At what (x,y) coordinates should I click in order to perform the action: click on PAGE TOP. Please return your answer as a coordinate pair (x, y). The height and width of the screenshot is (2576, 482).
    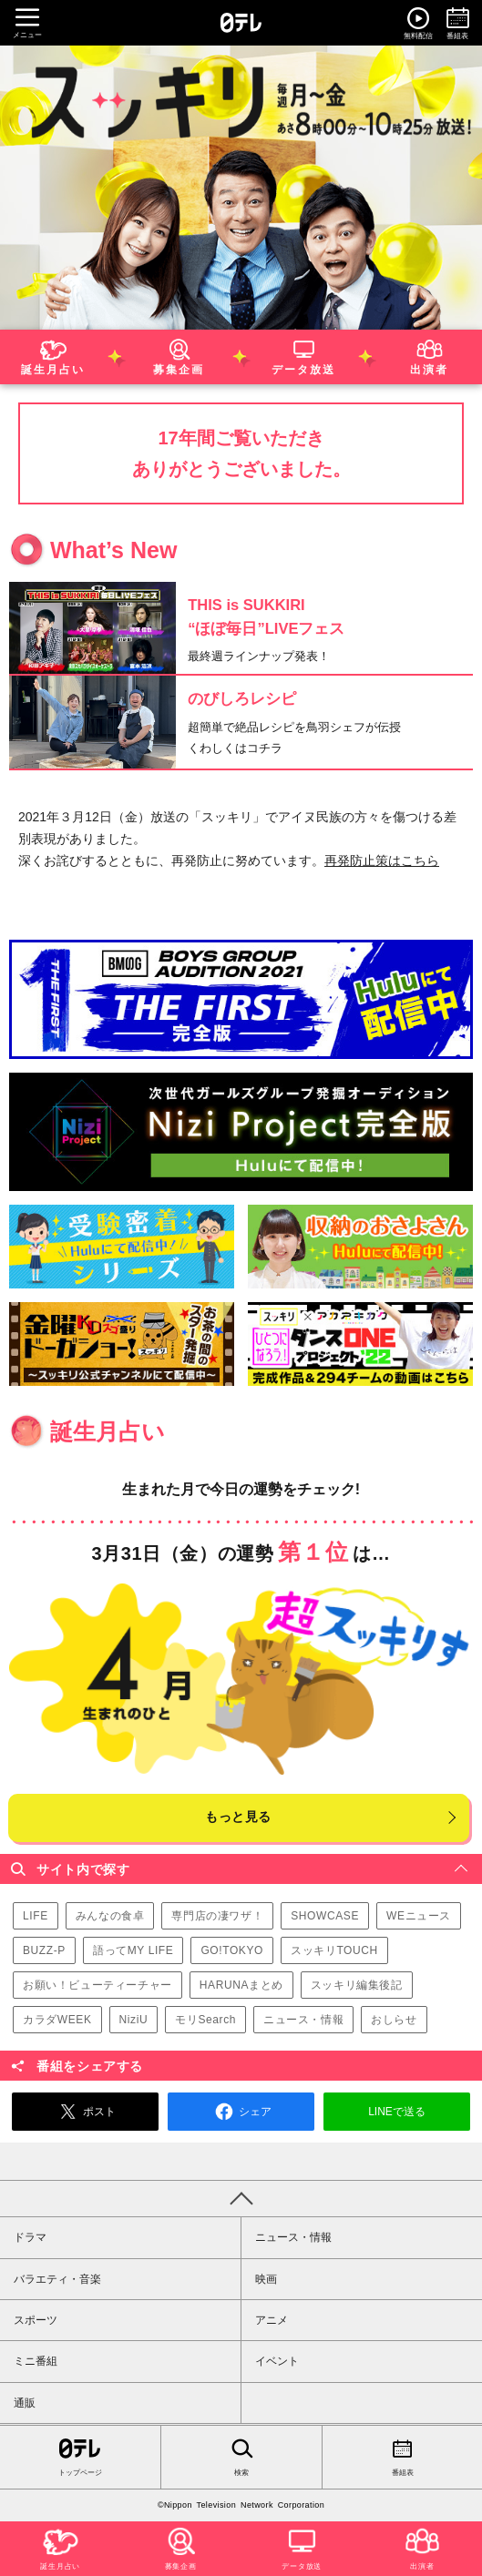
    Looking at the image, I should click on (241, 2198).